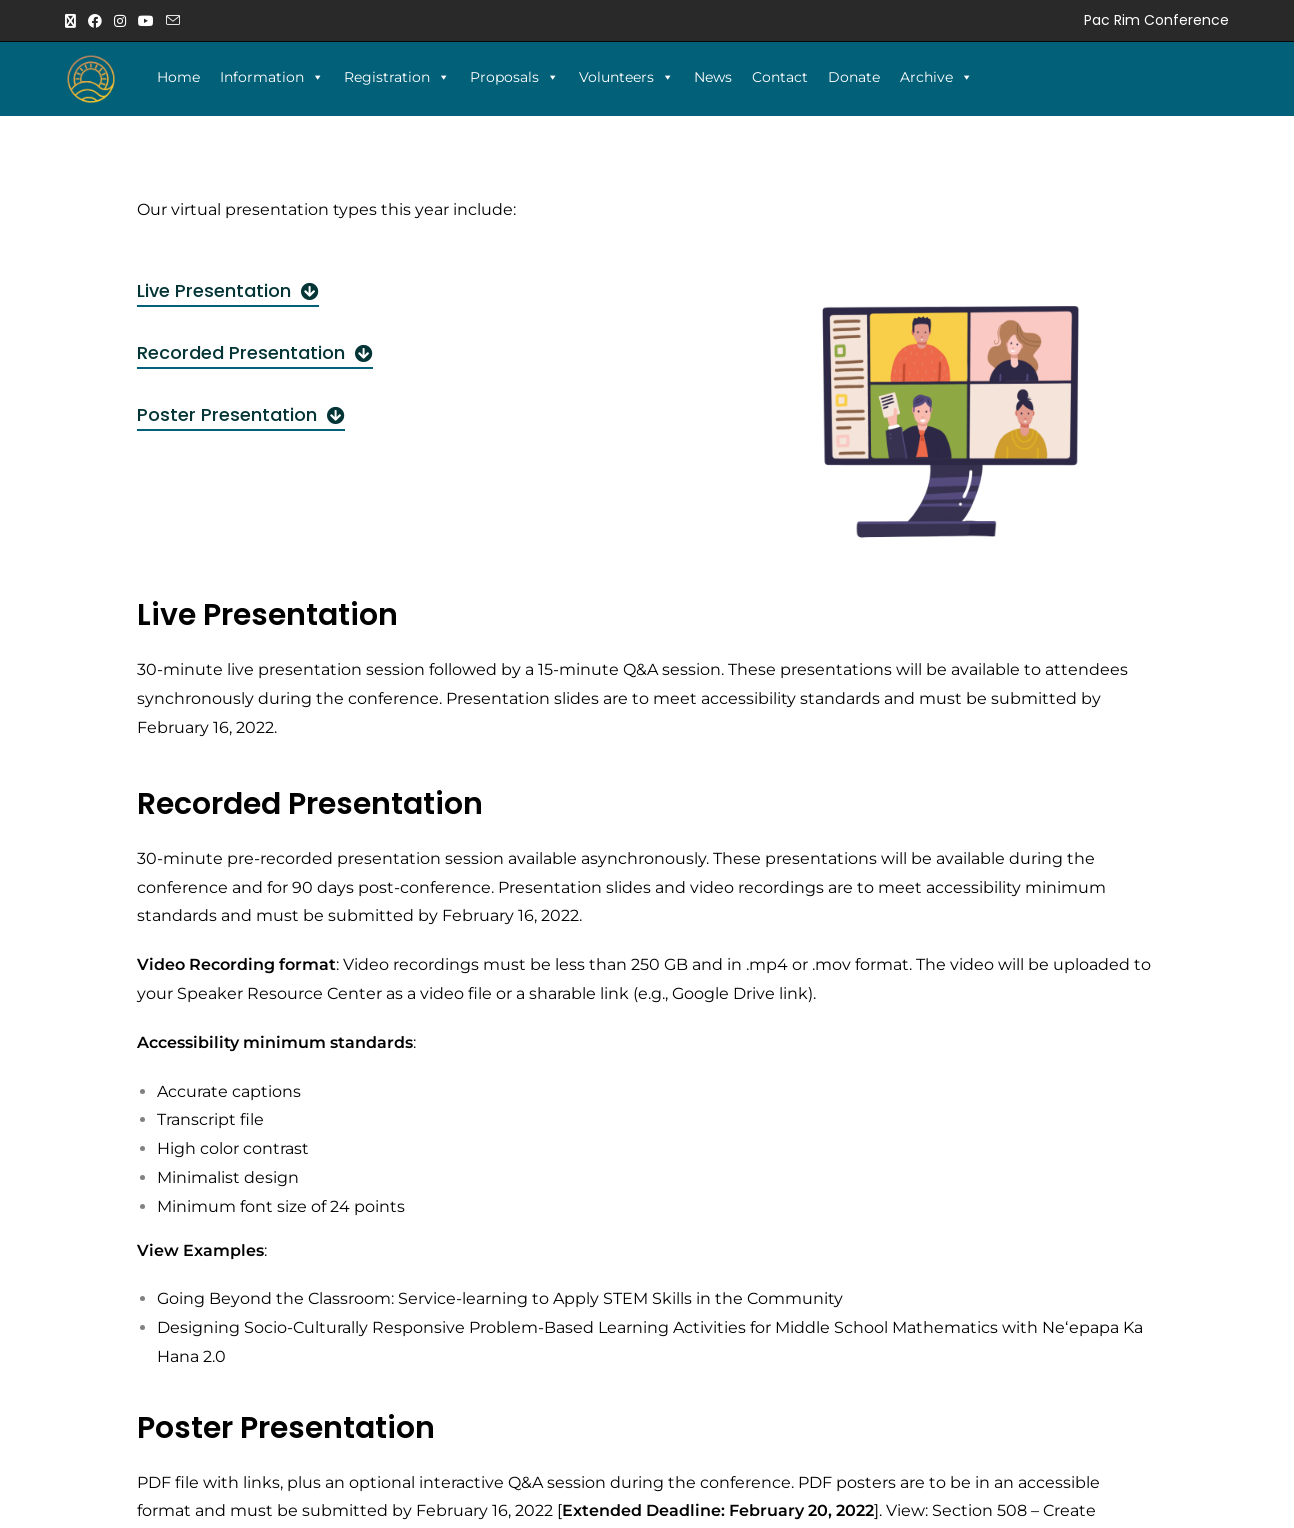  Describe the element at coordinates (120, 21) in the screenshot. I see `[Instagram (opens in a new tab)]` at that location.